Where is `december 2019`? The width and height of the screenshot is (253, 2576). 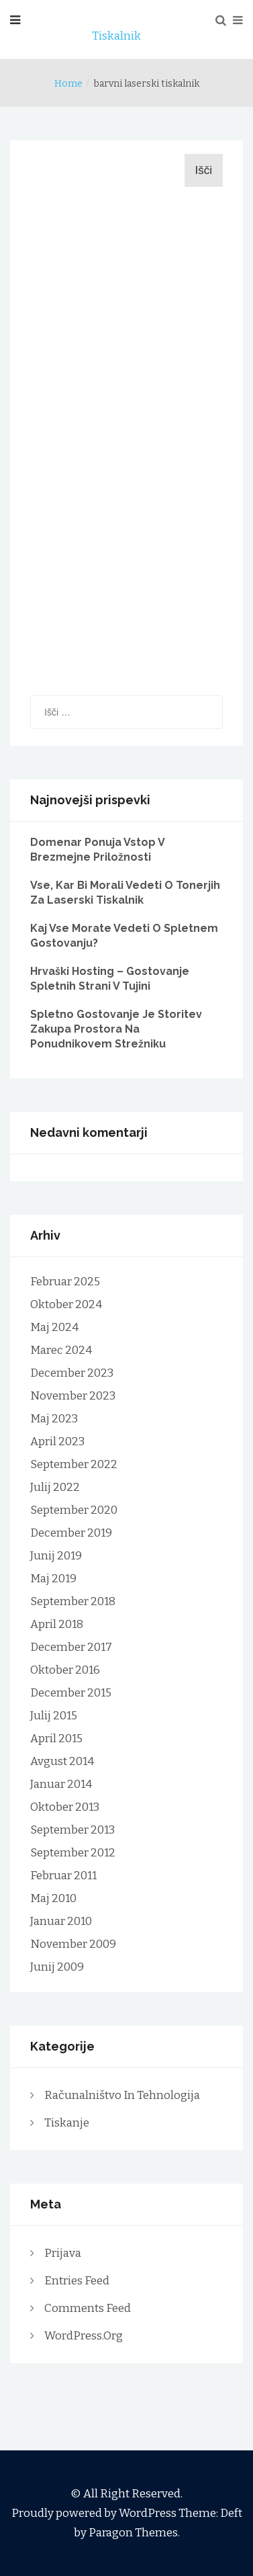
december 2019 is located at coordinates (71, 1533).